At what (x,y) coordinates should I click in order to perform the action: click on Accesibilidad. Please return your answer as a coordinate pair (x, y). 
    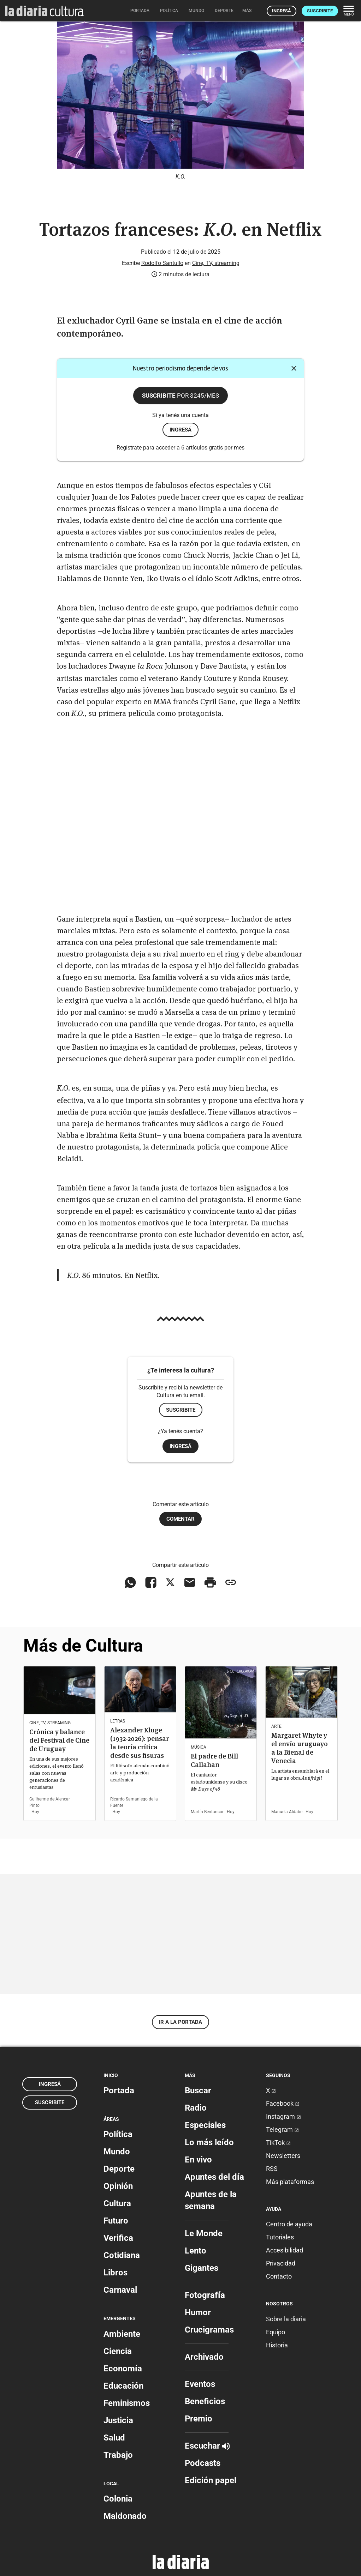
    Looking at the image, I should click on (284, 2250).